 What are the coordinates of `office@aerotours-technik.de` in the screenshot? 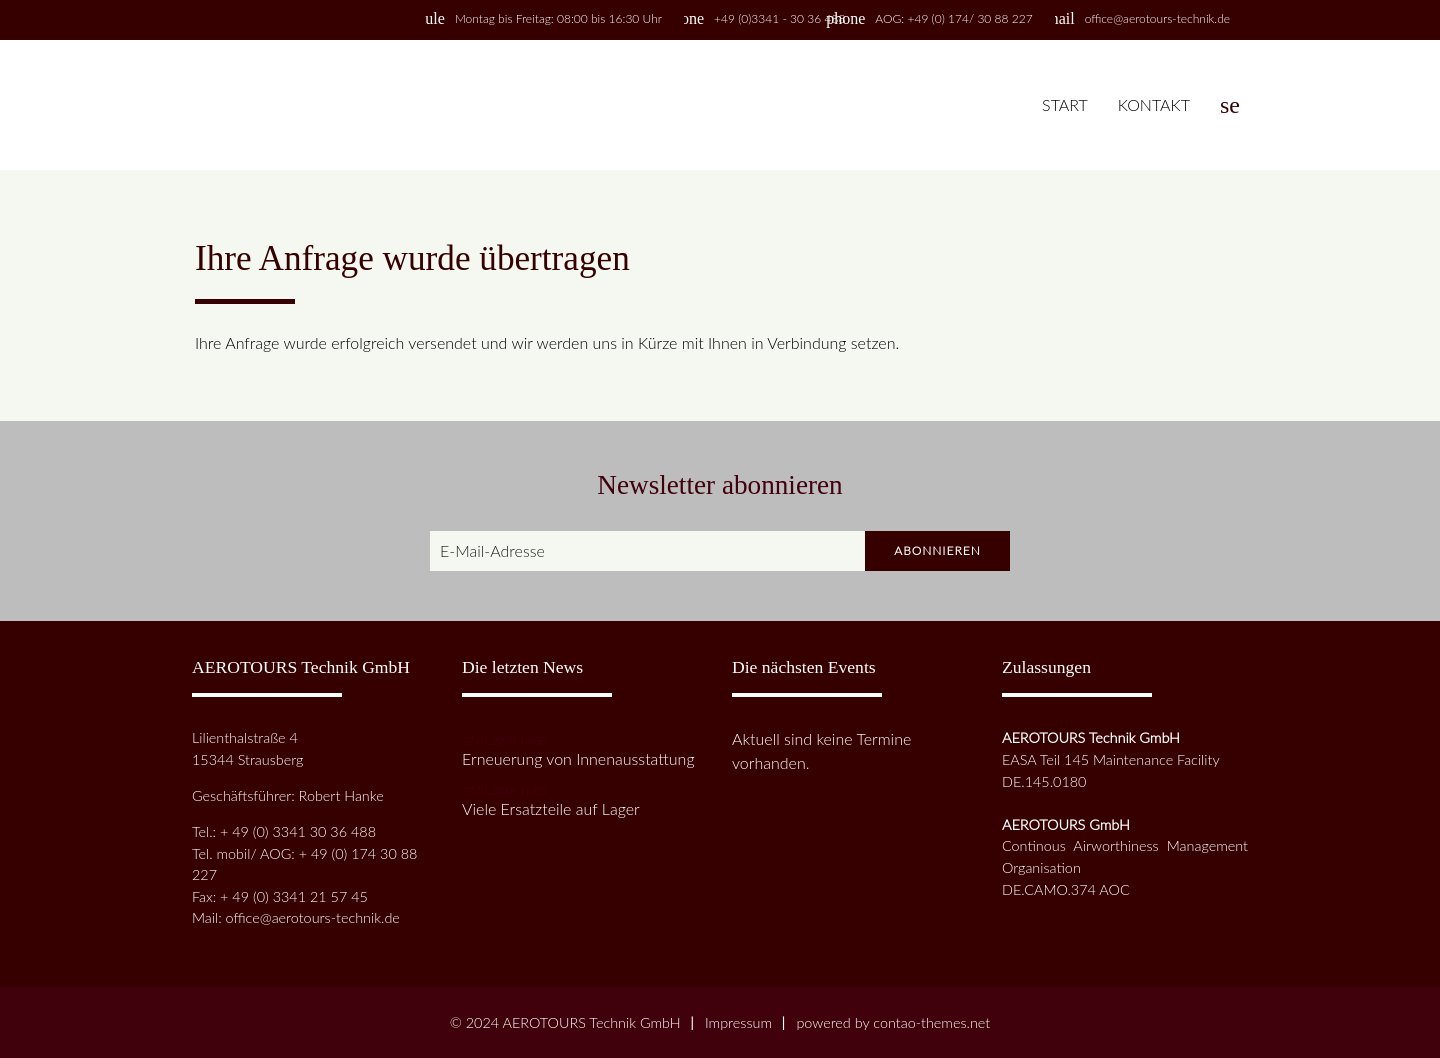 It's located at (1157, 18).